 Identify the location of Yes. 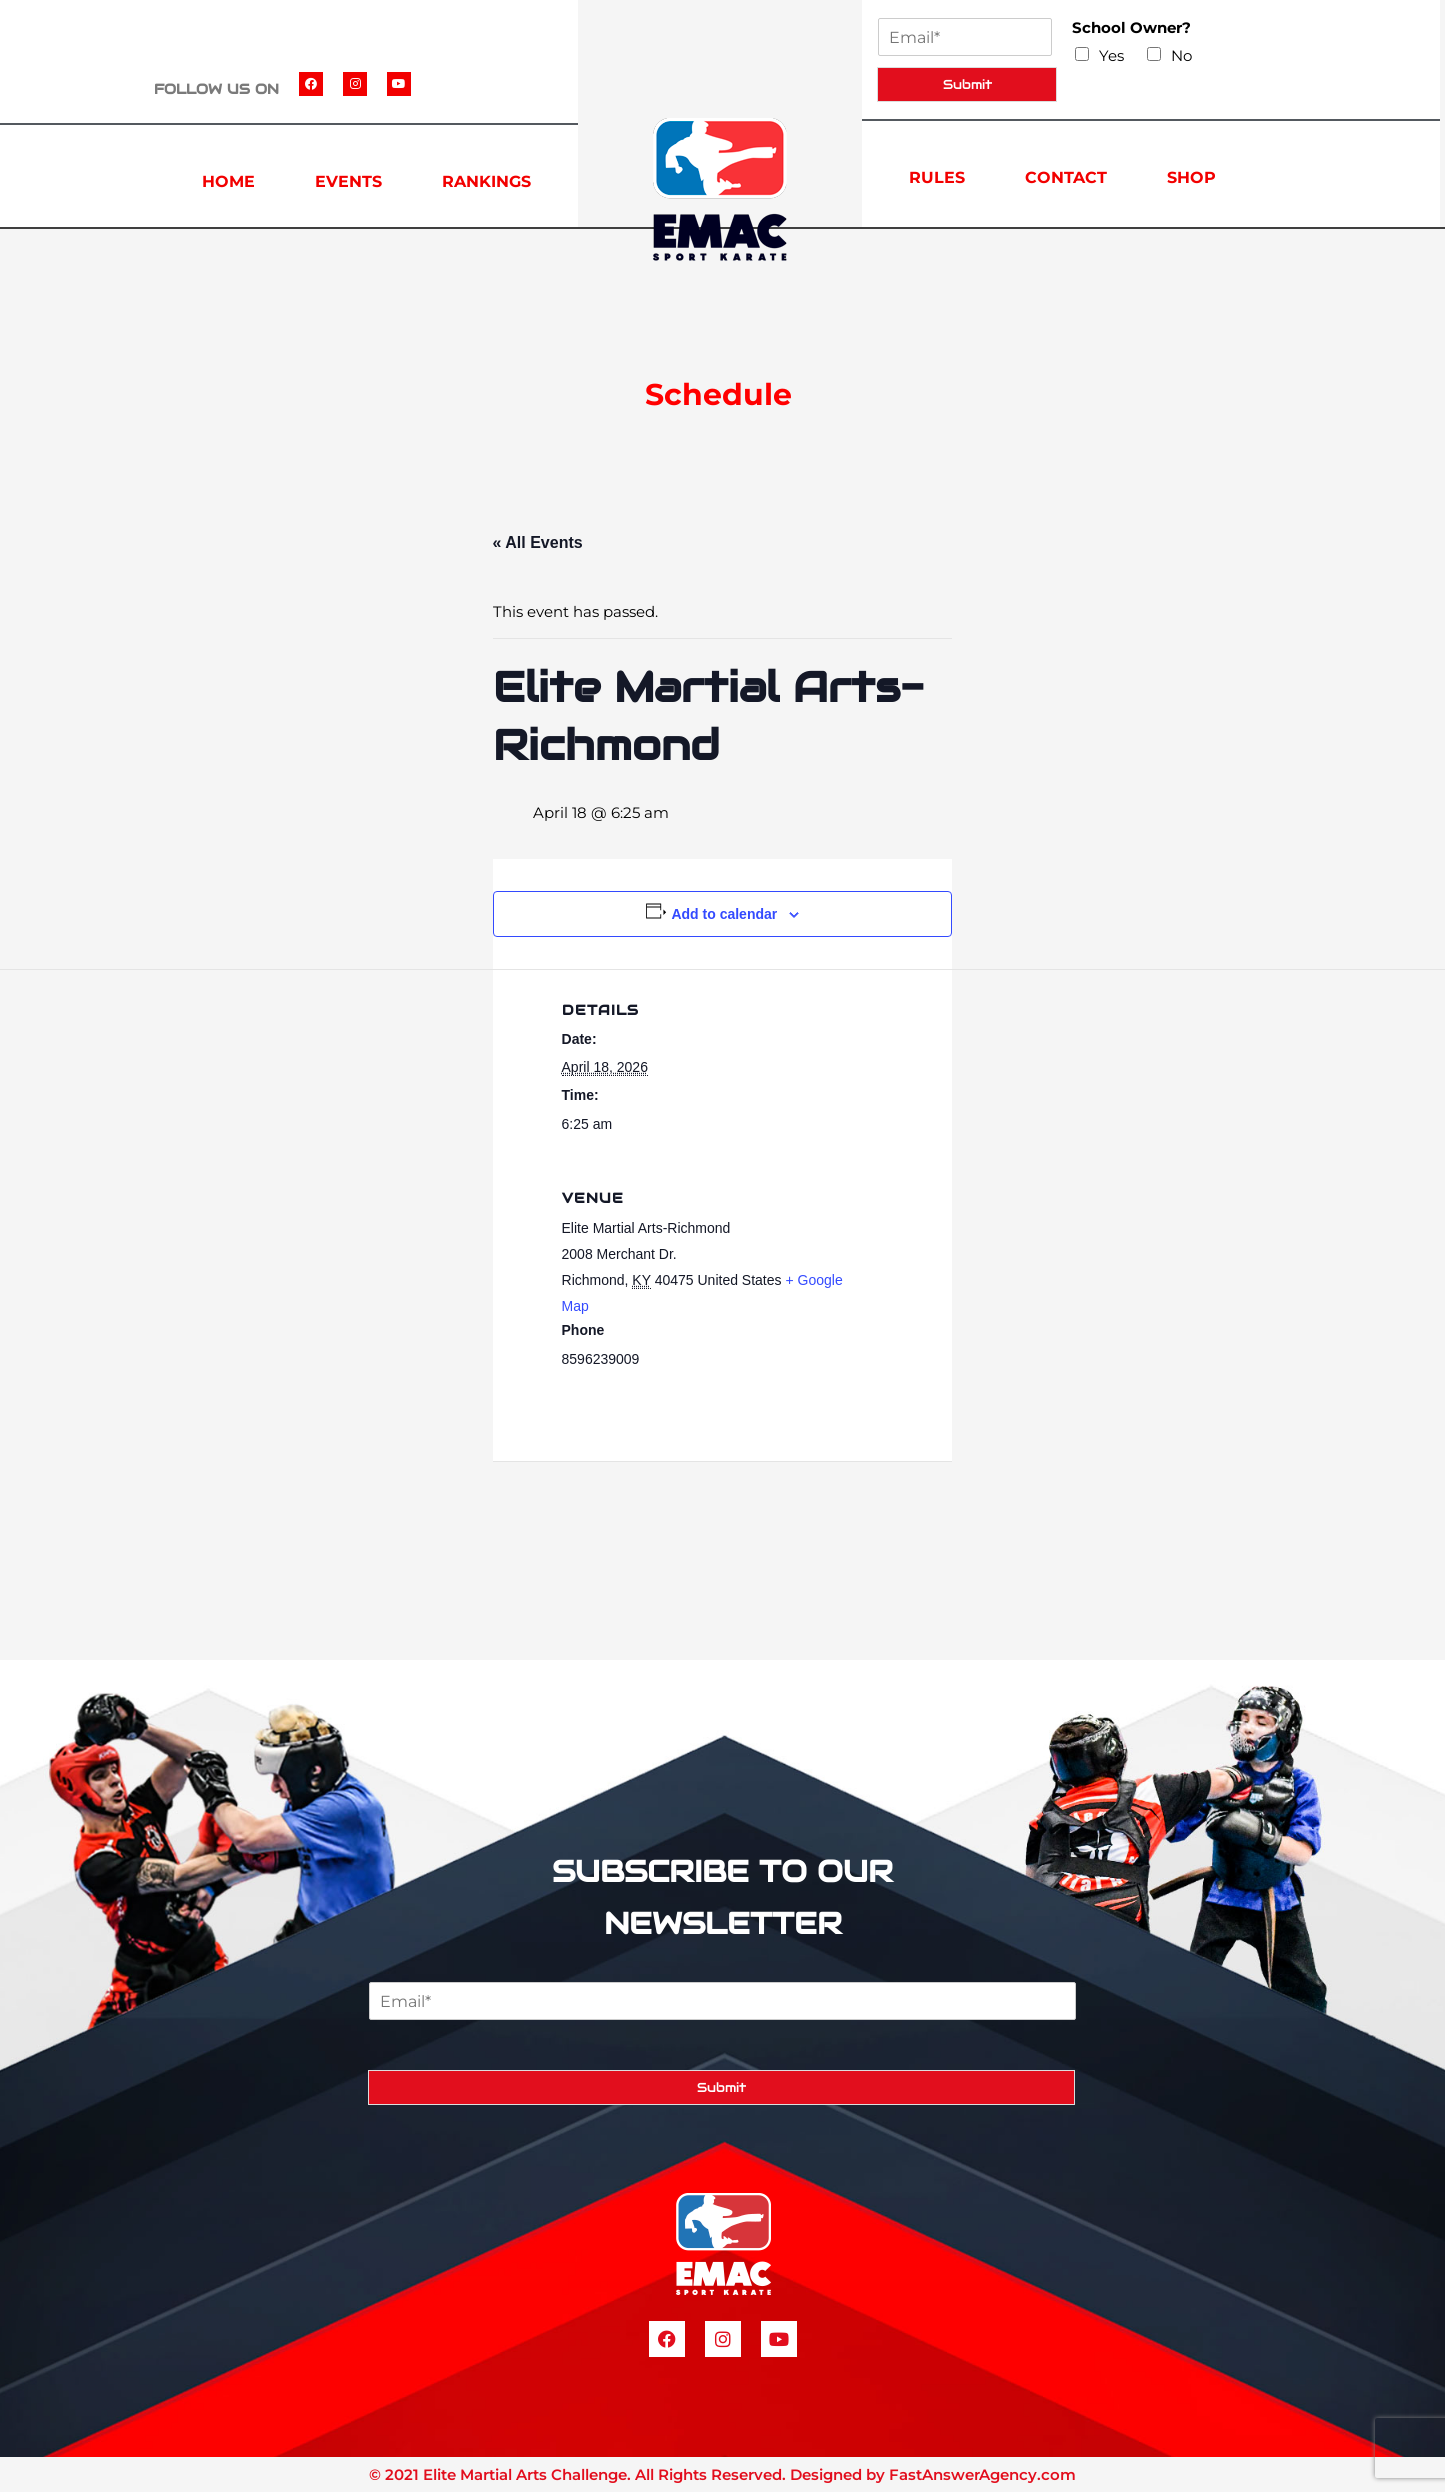
(1111, 55).